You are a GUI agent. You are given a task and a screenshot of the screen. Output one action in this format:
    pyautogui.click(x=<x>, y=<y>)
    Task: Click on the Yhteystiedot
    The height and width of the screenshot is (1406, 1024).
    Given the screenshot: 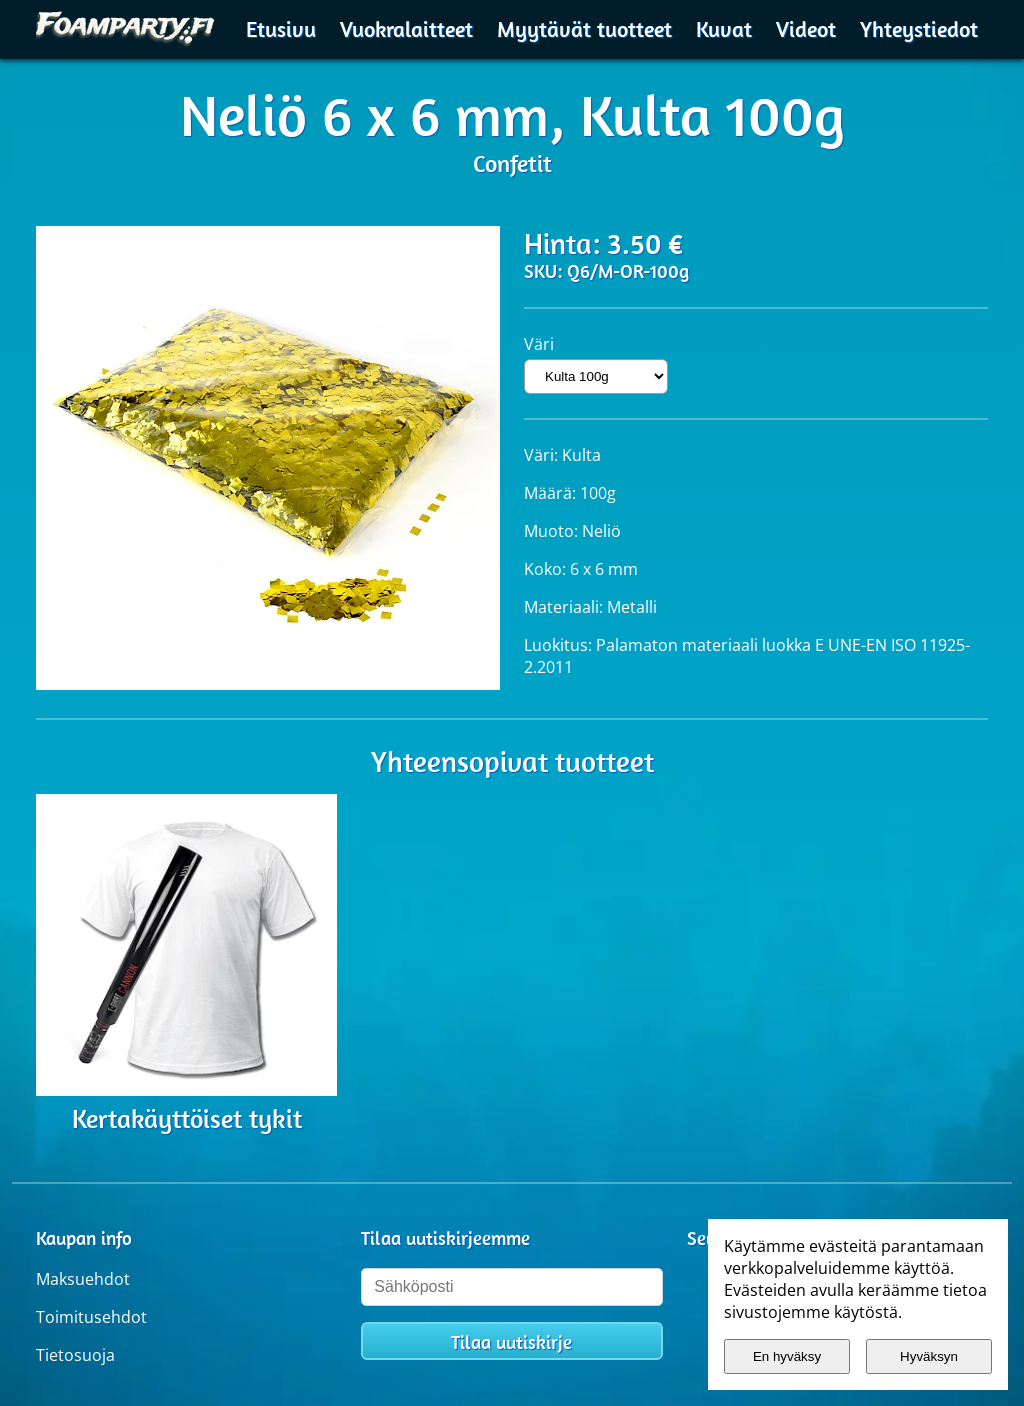 What is the action you would take?
    pyautogui.click(x=919, y=29)
    